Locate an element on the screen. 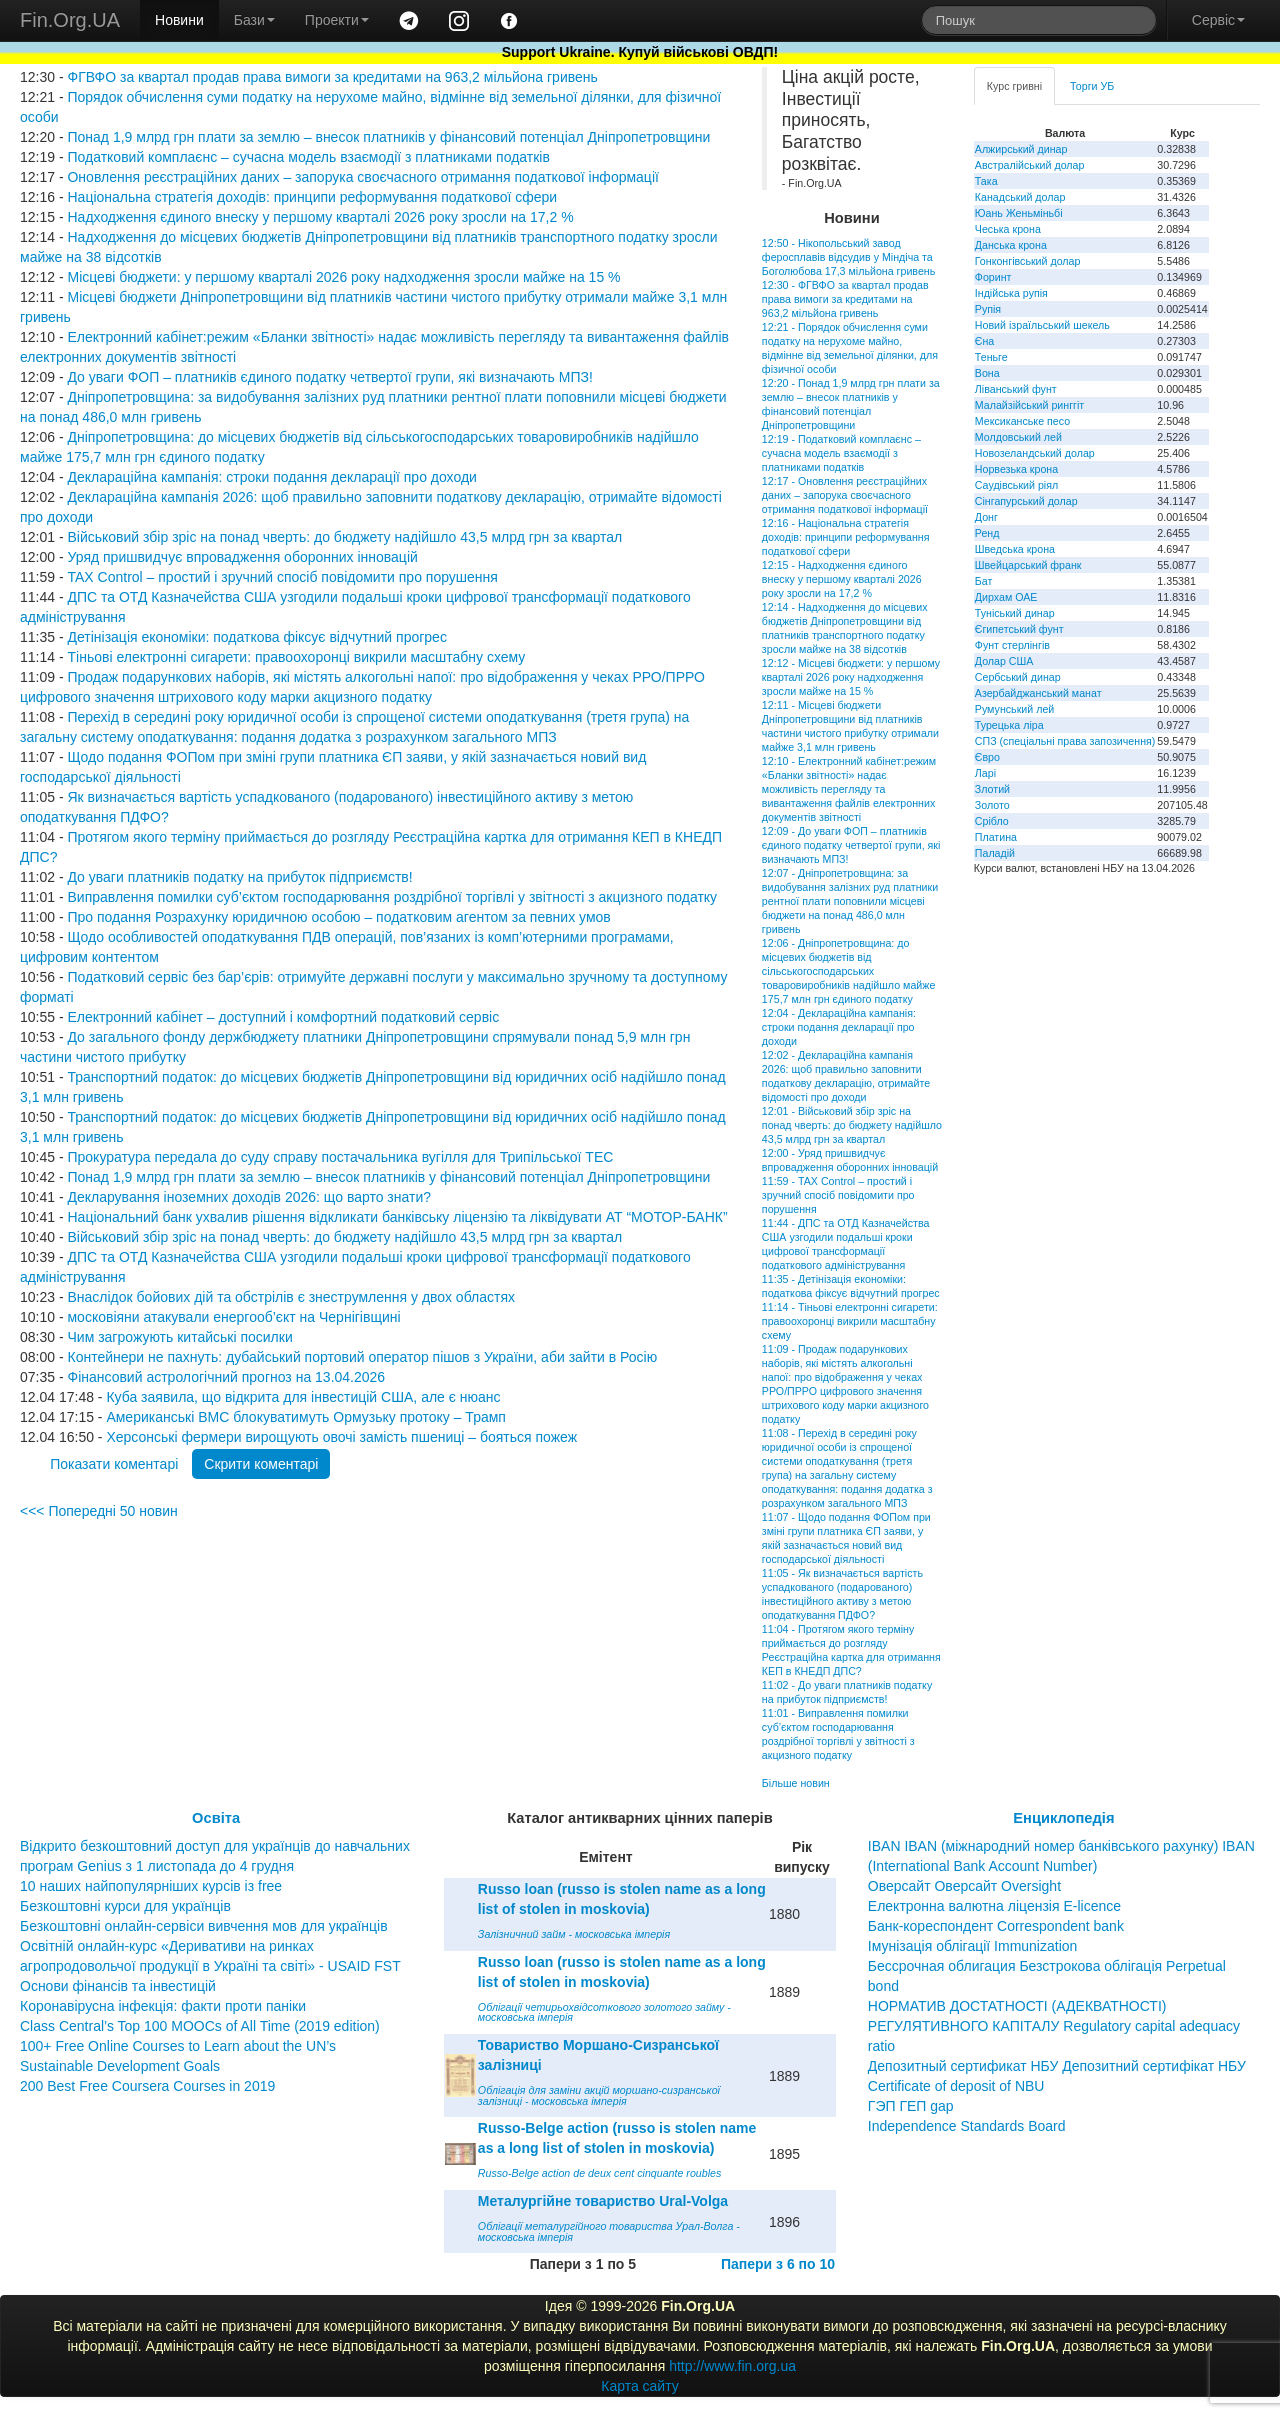  Сербський динар is located at coordinates (1018, 677).